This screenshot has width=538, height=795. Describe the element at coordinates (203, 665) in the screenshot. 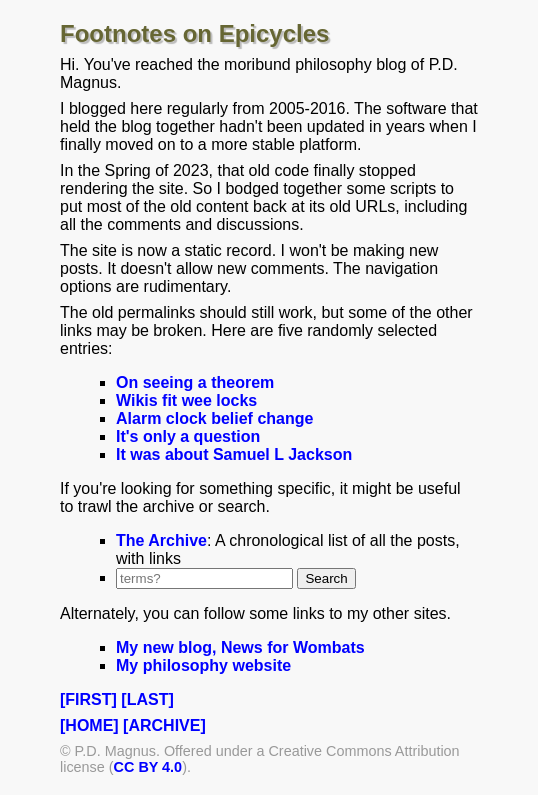

I see `My philosophy website` at that location.